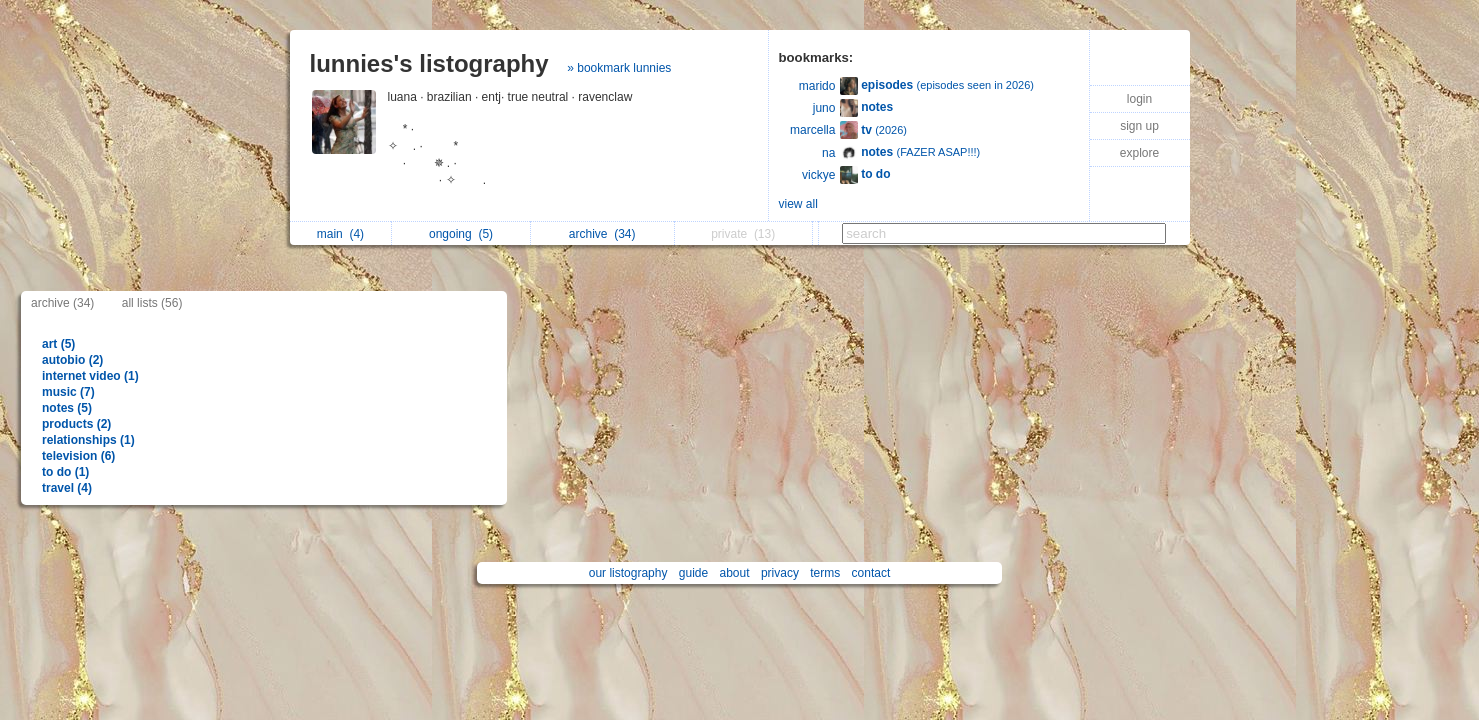 The width and height of the screenshot is (1479, 720). I want to click on about, so click(735, 573).